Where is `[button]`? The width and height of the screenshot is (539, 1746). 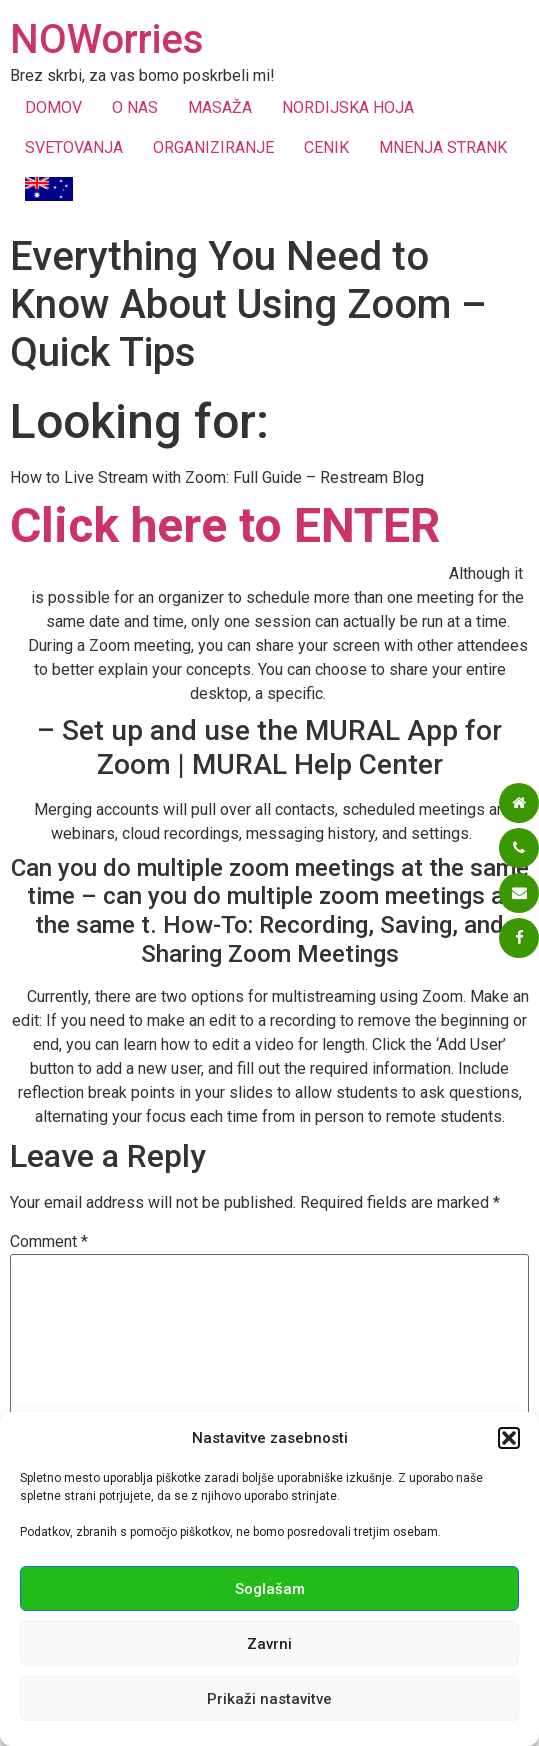 [button] is located at coordinates (509, 1438).